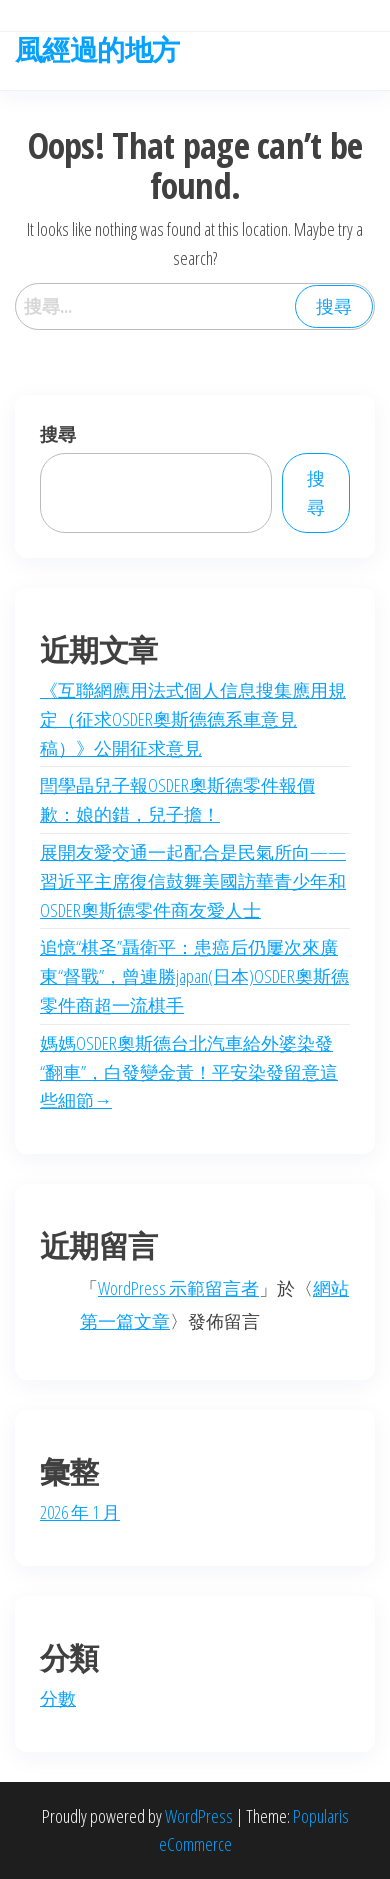 The width and height of the screenshot is (390, 1879). What do you see at coordinates (80, 1512) in the screenshot?
I see `2026 年 1 月` at bounding box center [80, 1512].